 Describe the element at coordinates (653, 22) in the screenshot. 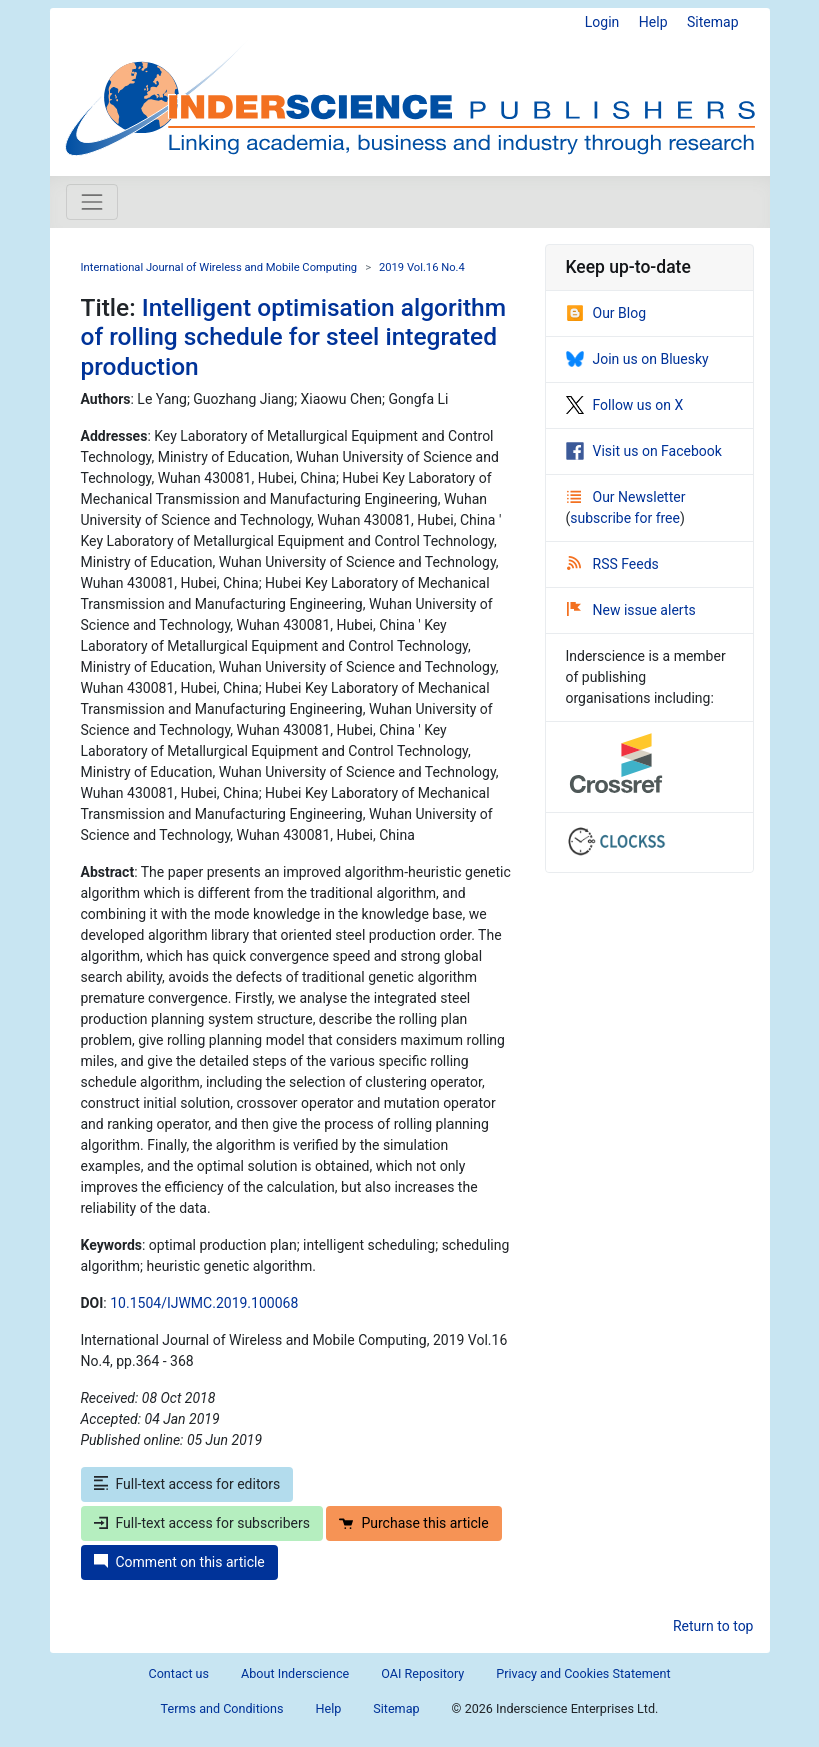

I see `Help` at that location.